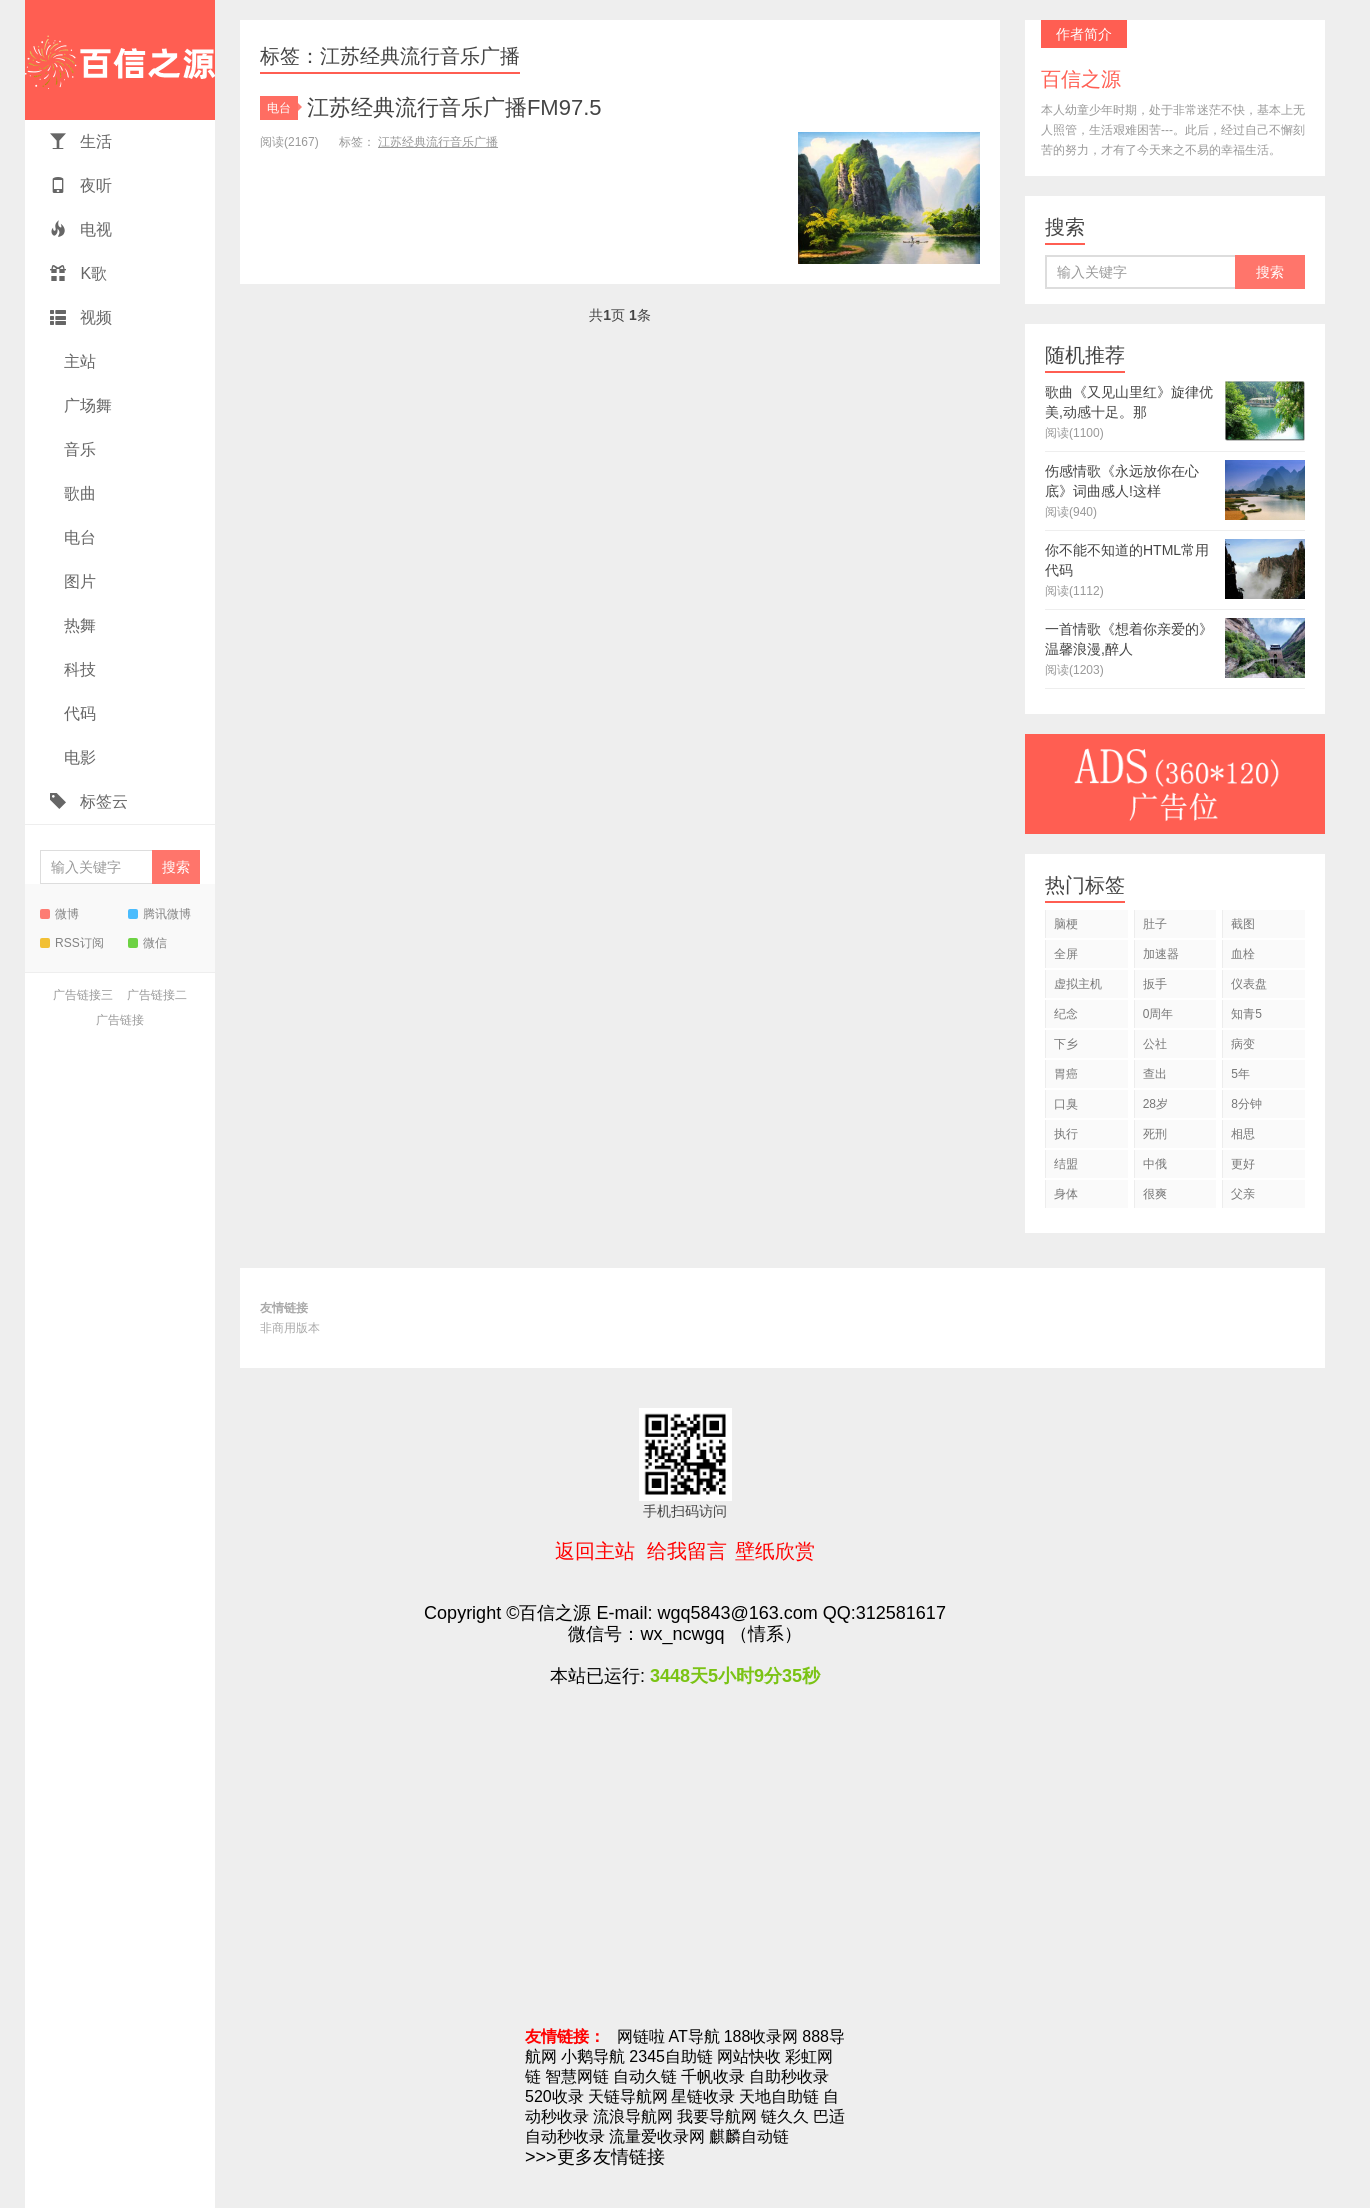 The image size is (1370, 2208). What do you see at coordinates (83, 995) in the screenshot?
I see `广告链接三` at bounding box center [83, 995].